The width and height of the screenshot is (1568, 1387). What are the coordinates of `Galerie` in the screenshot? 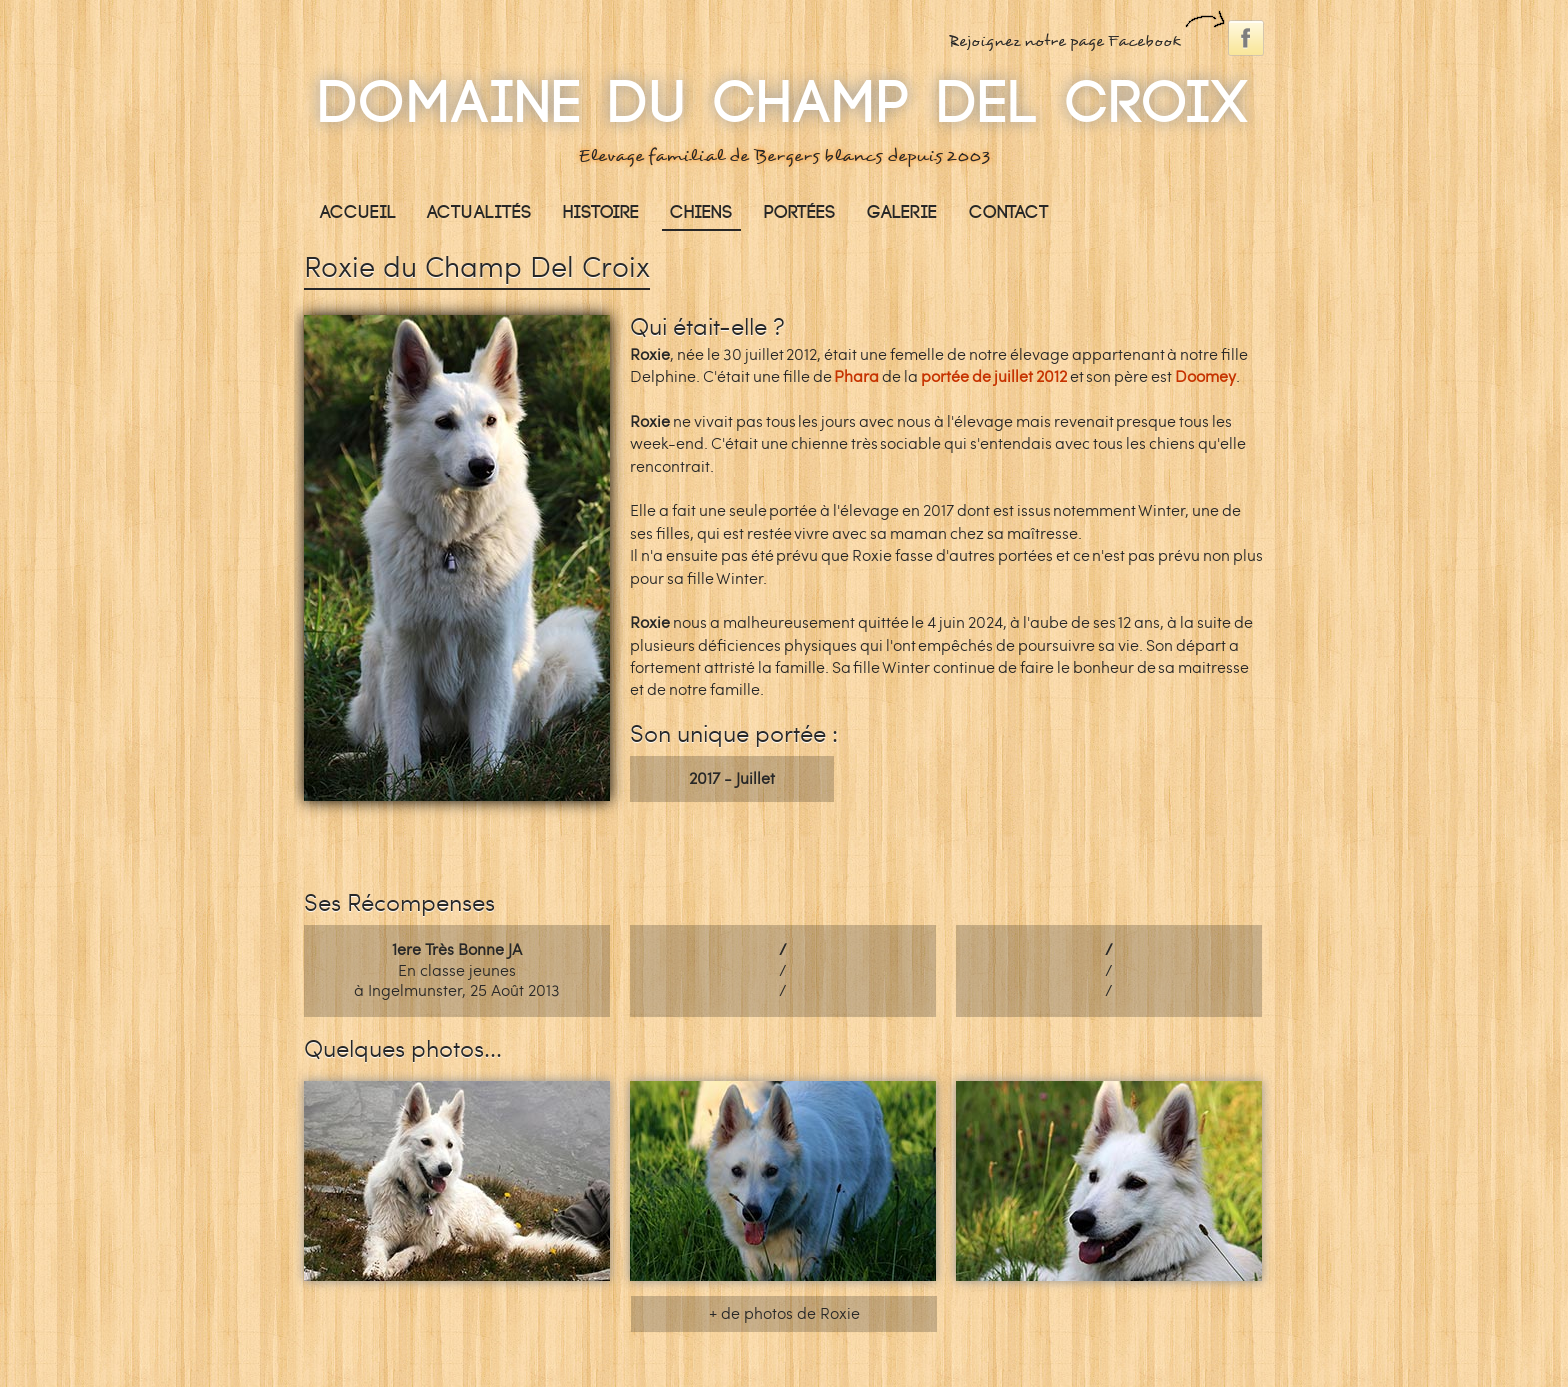 It's located at (902, 212).